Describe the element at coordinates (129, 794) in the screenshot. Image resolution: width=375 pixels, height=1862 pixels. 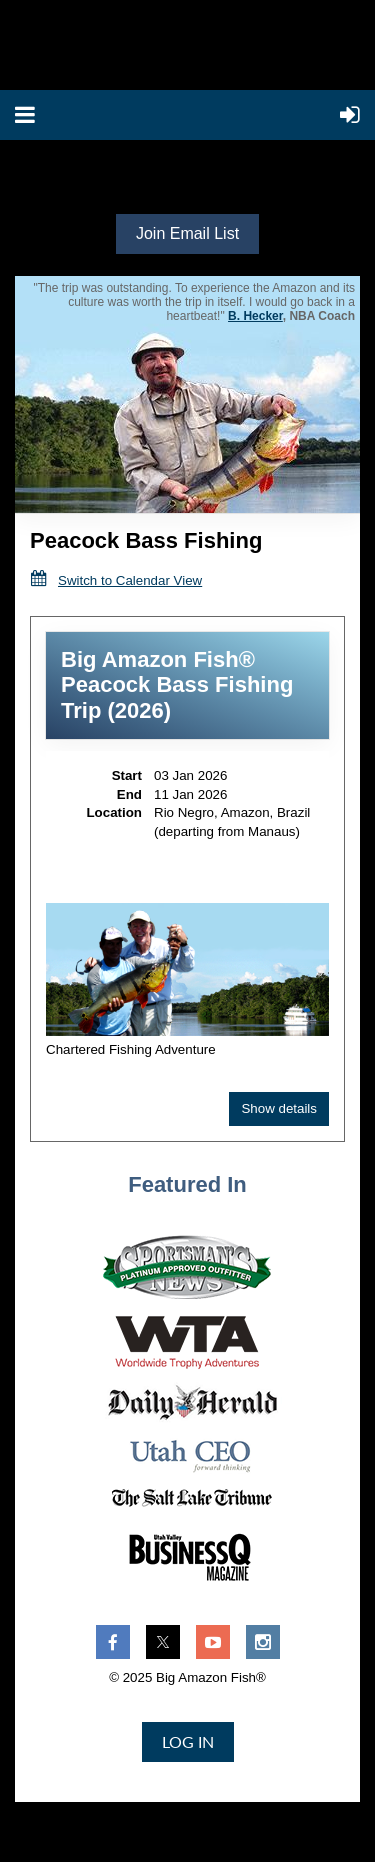
I see `End` at that location.